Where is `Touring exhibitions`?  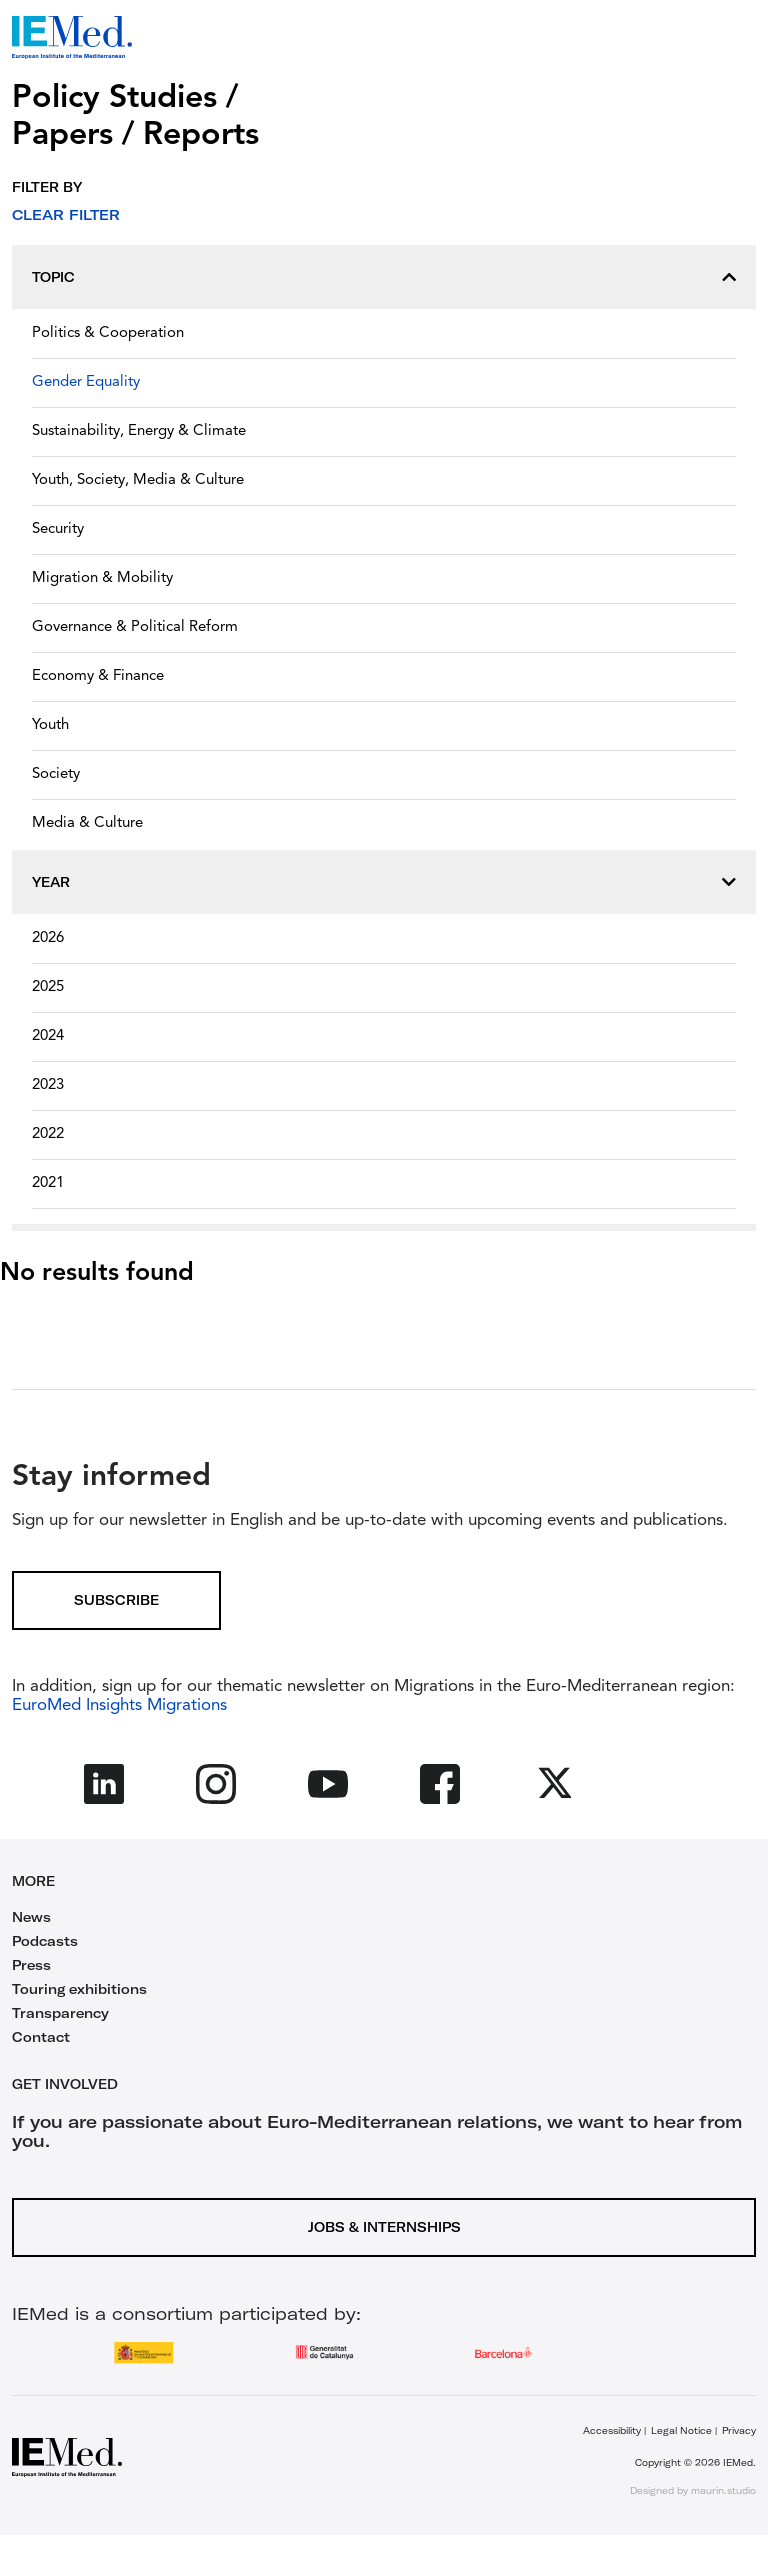
Touring exhibitions is located at coordinates (79, 1989).